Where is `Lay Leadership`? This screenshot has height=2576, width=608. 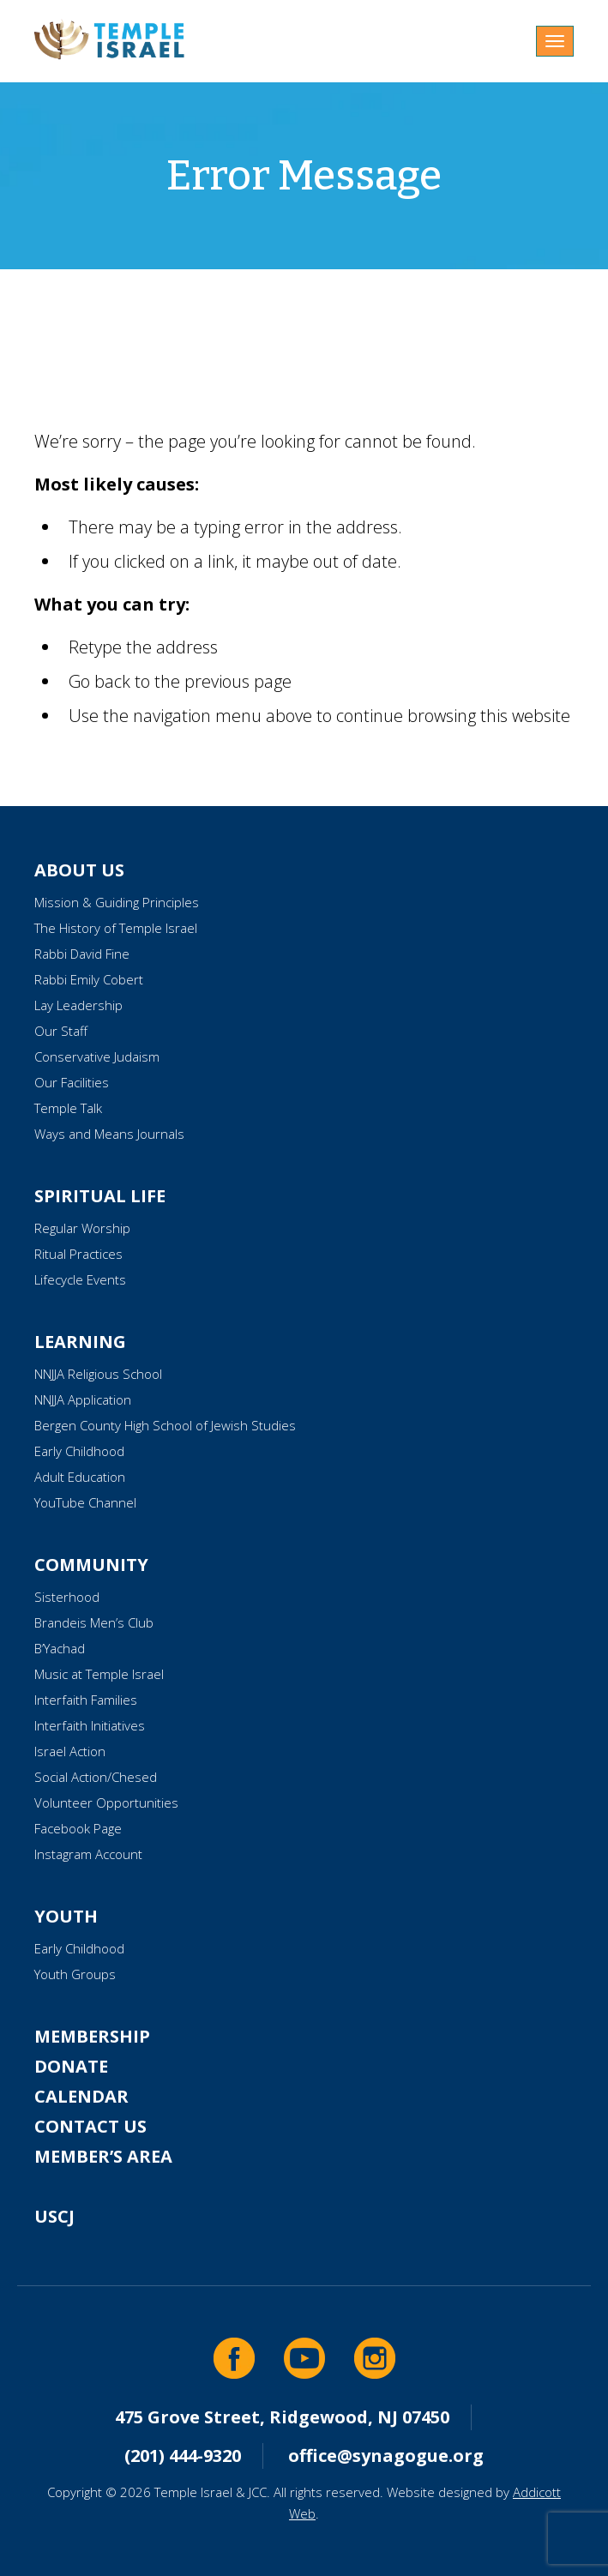 Lay Leadership is located at coordinates (78, 1005).